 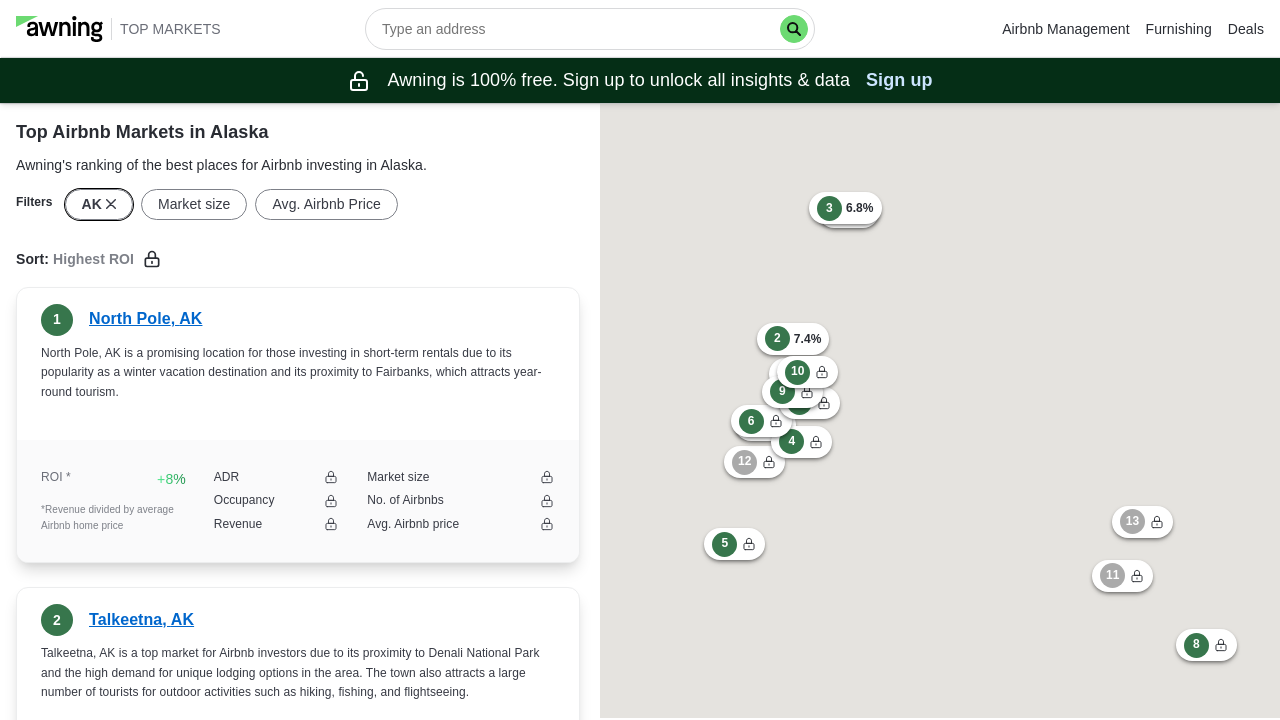 What do you see at coordinates (1065, 29) in the screenshot?
I see `Airbnb Management` at bounding box center [1065, 29].